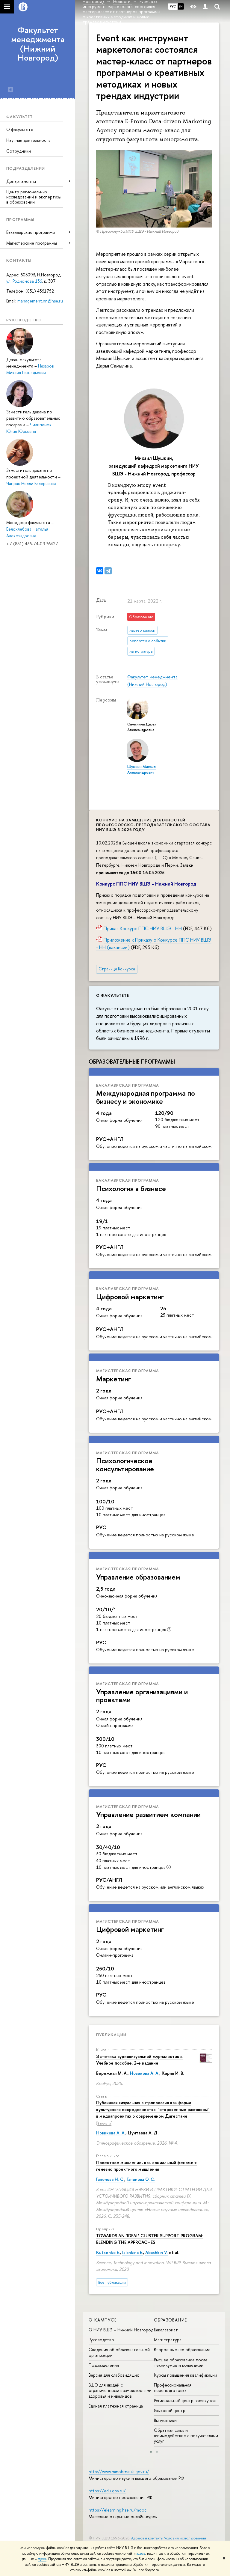  Describe the element at coordinates (167, 2339) in the screenshot. I see `Магистратура` at that location.